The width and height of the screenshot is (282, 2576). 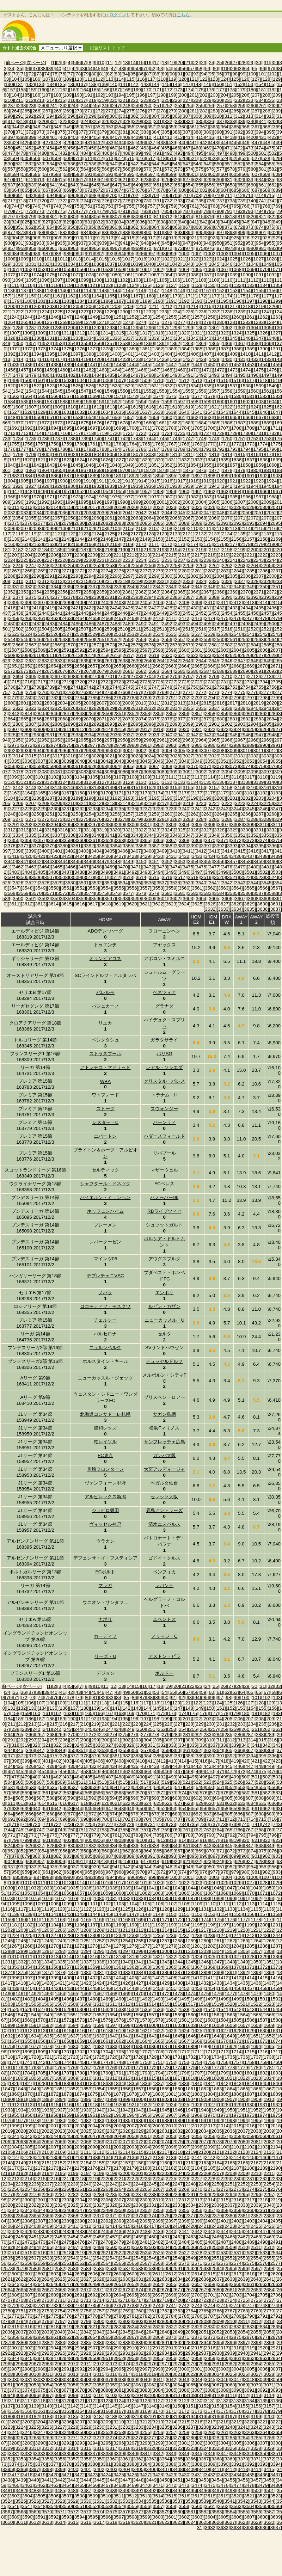 What do you see at coordinates (176, 243) in the screenshot?
I see `[946]` at bounding box center [176, 243].